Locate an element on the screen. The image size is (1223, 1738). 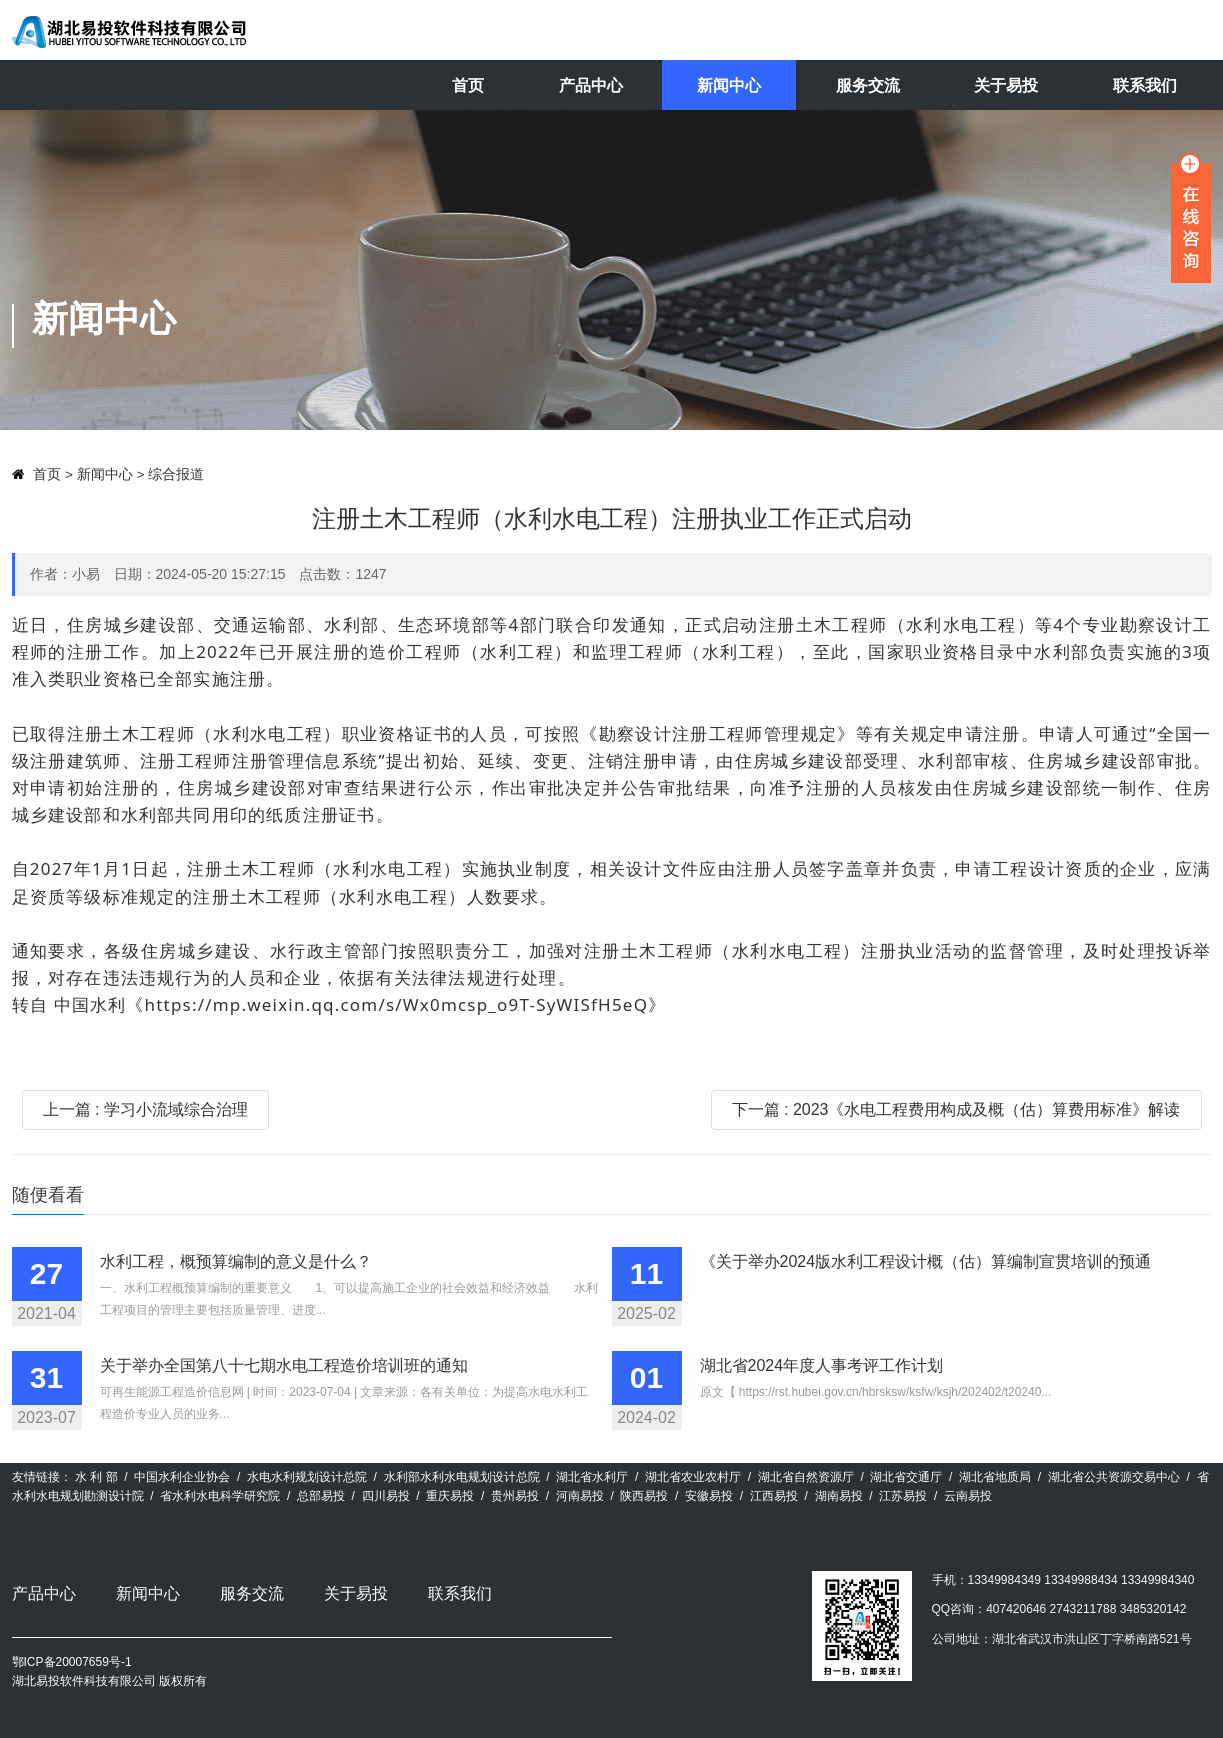
上一篇 : 学习小流域综合治理 is located at coordinates (145, 1109).